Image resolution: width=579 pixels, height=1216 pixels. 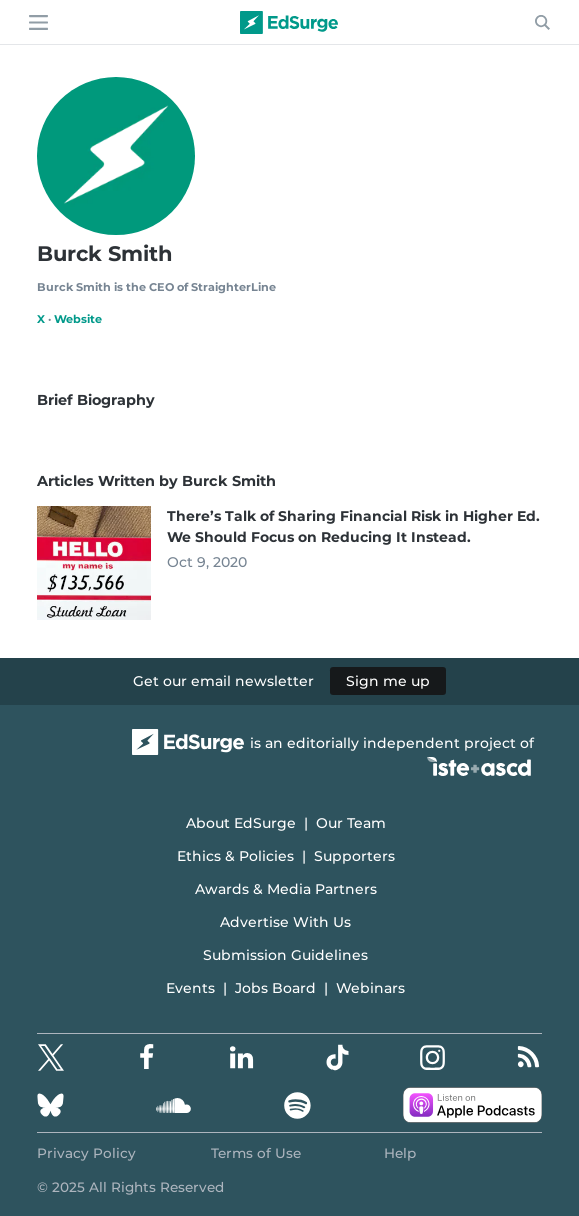 What do you see at coordinates (285, 922) in the screenshot?
I see `Advertise With Us` at bounding box center [285, 922].